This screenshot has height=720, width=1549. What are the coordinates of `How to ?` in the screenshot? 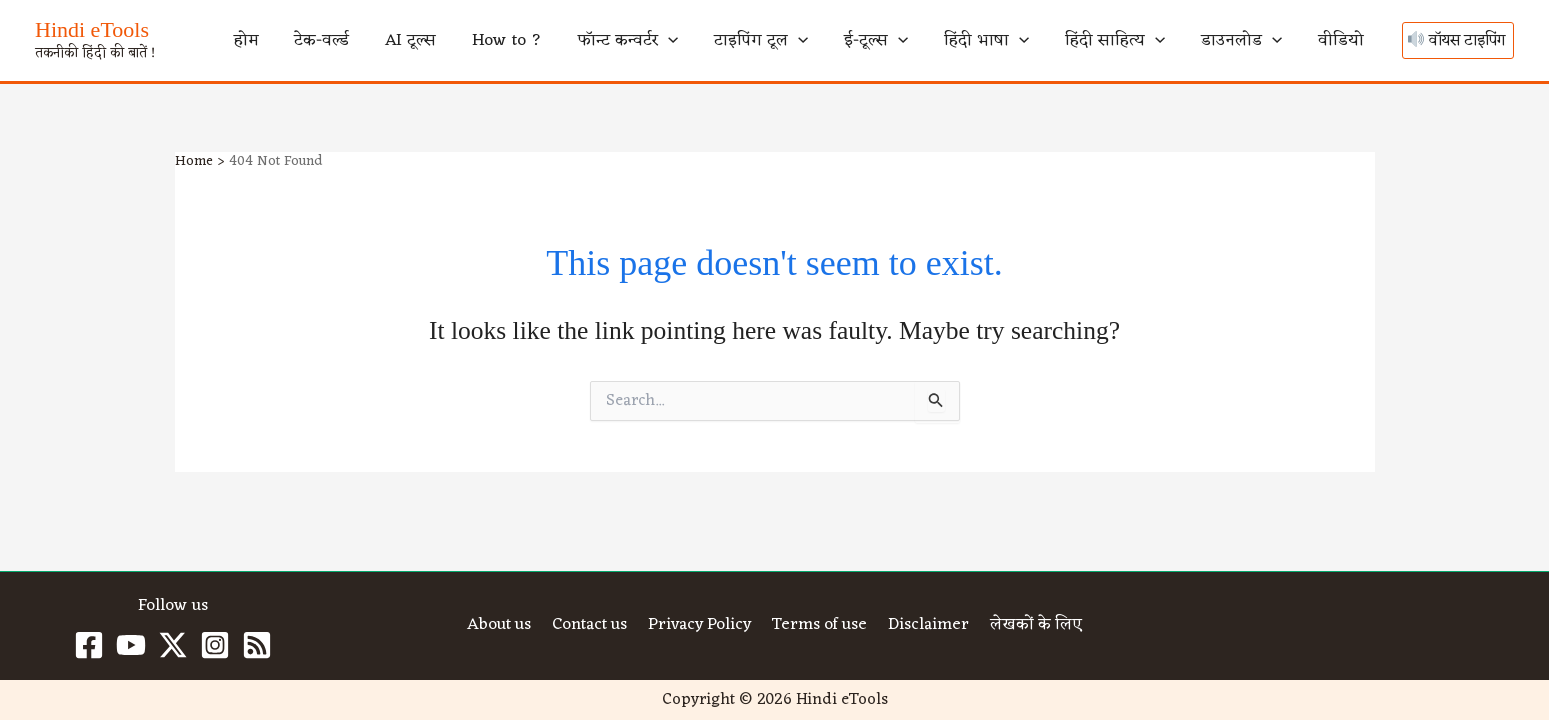 It's located at (664, 41).